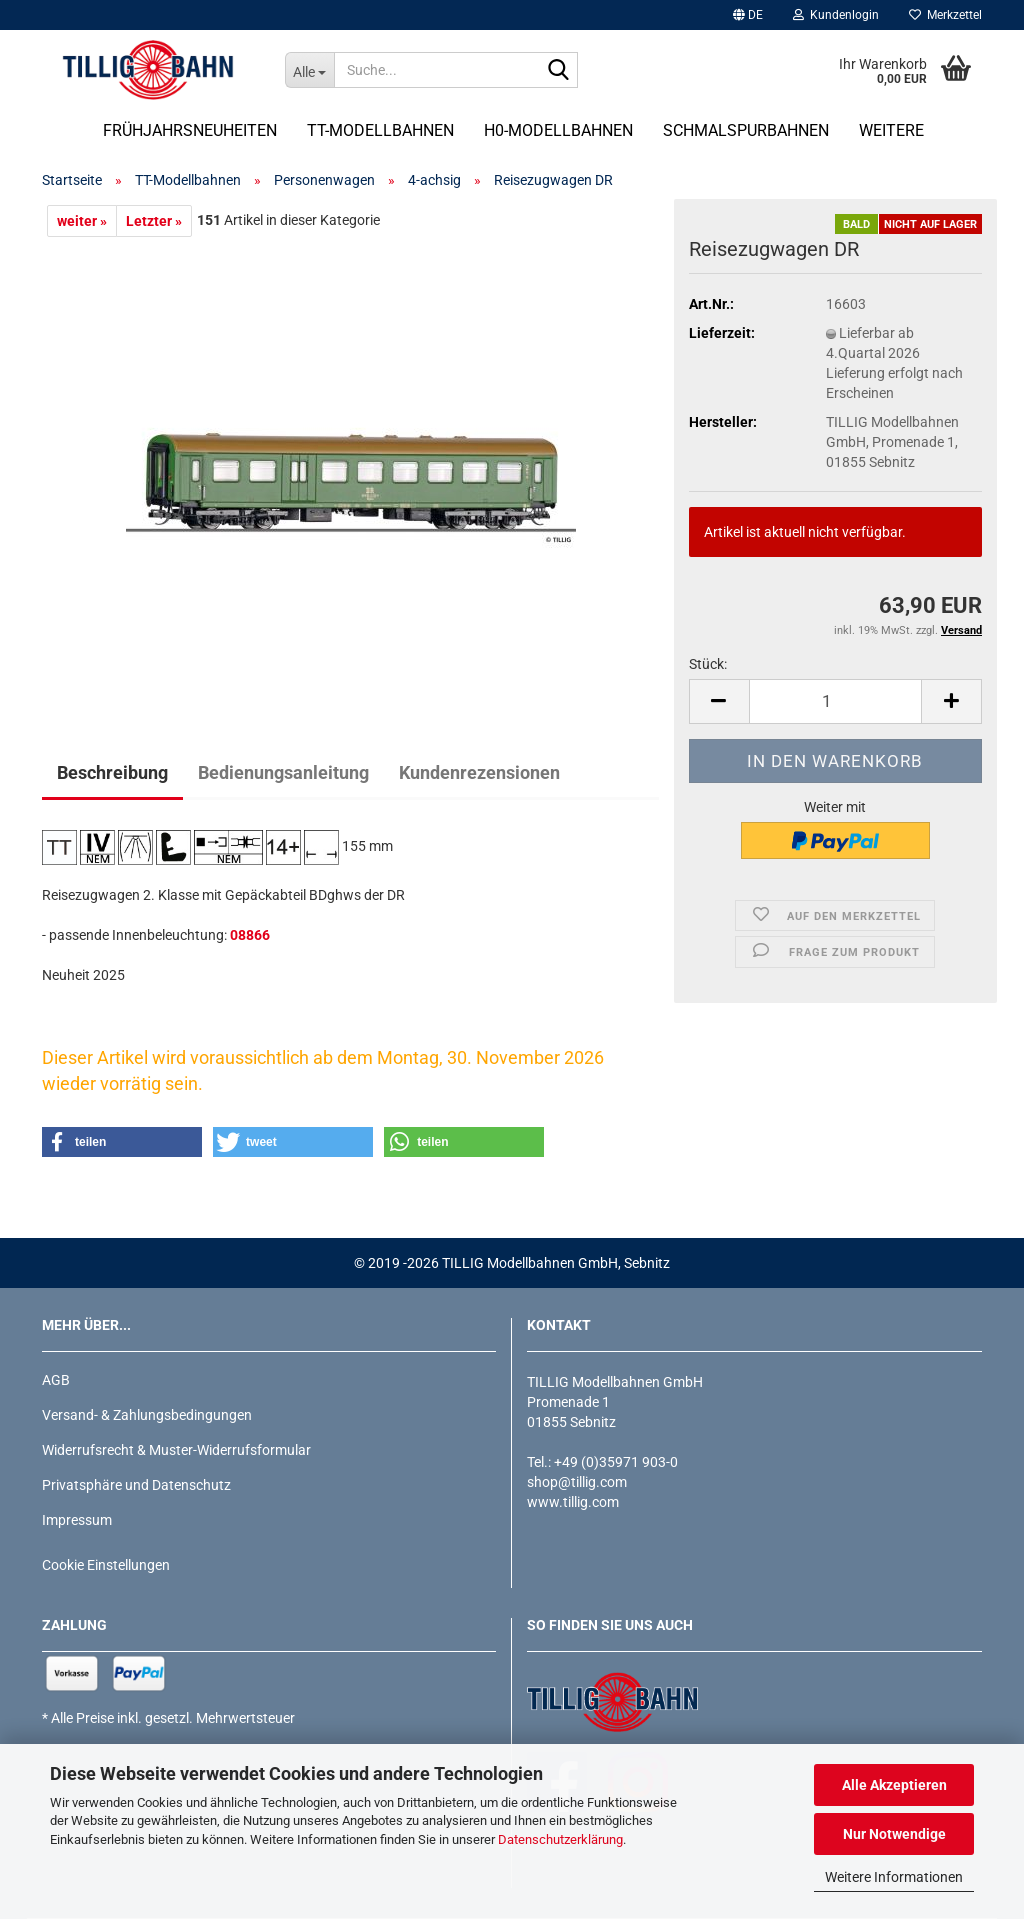  Describe the element at coordinates (558, 130) in the screenshot. I see `H0-Modellbahnen` at that location.